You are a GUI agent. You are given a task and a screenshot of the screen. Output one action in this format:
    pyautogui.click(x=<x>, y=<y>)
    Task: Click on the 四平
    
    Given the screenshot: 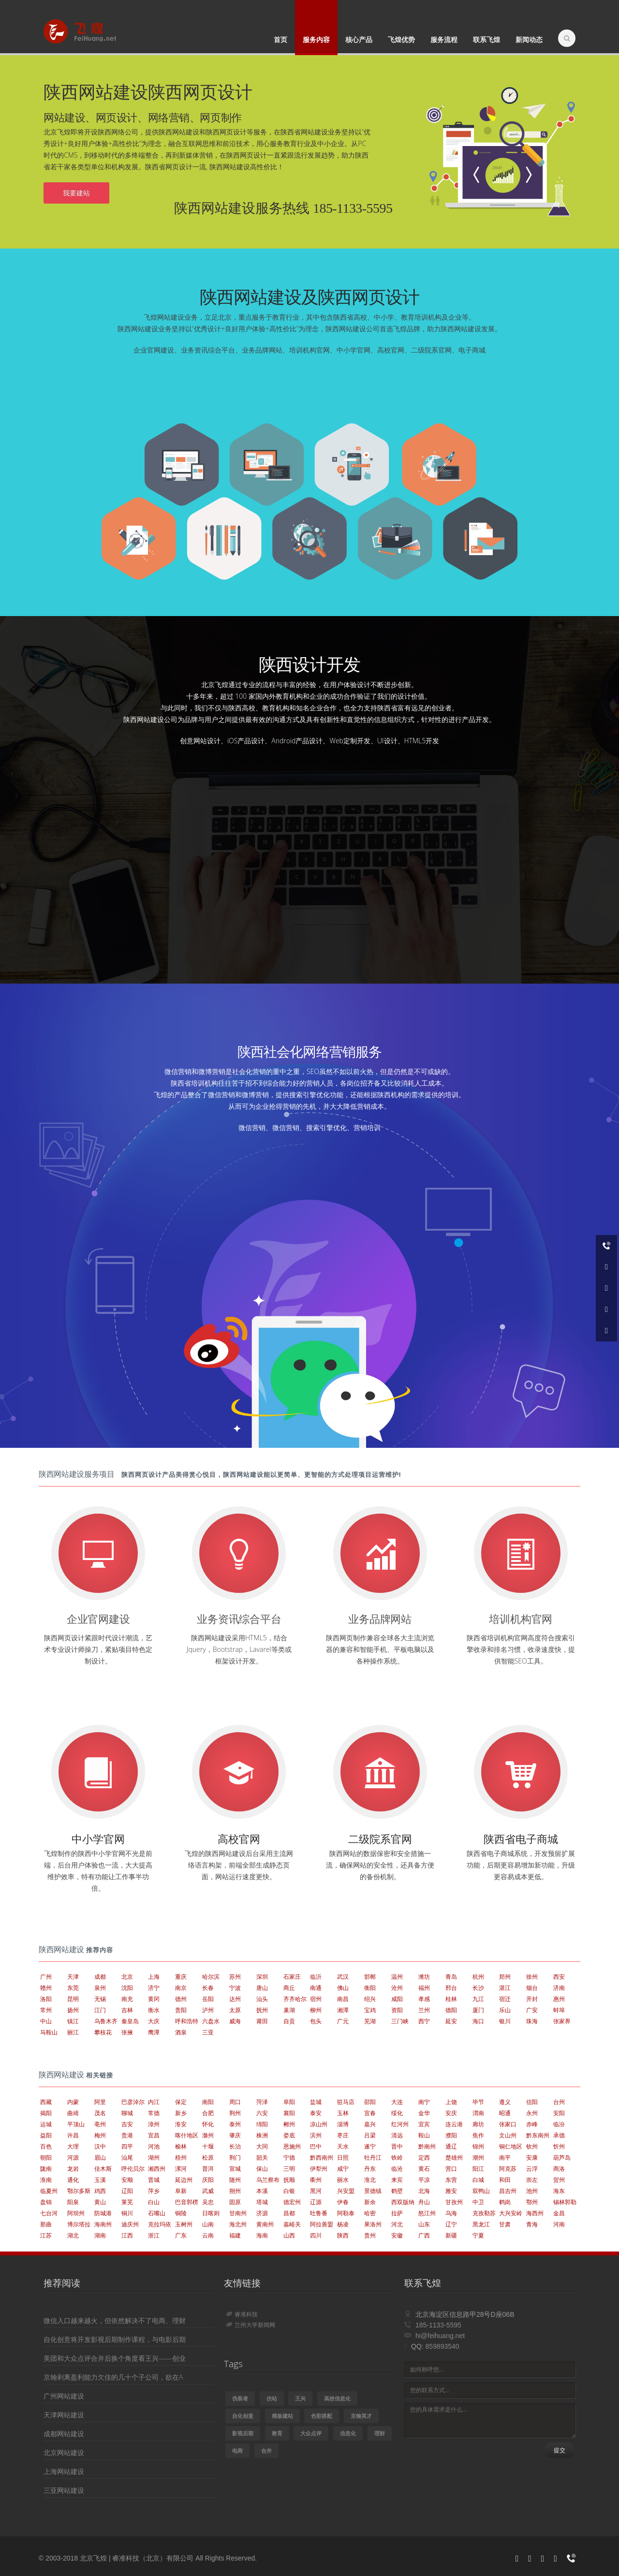 What is the action you would take?
    pyautogui.click(x=127, y=2146)
    